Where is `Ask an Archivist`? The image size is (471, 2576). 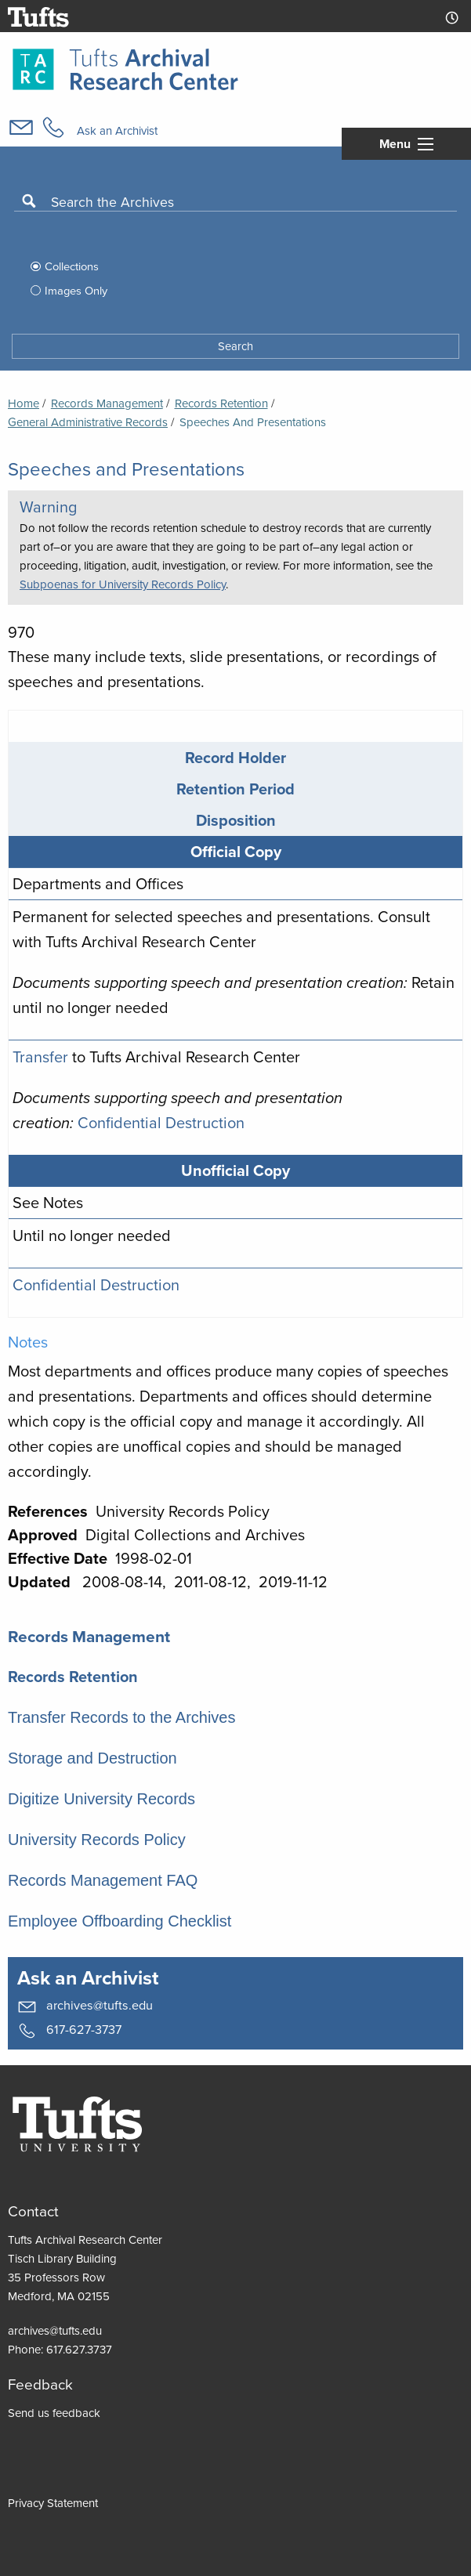 Ask an Archivist is located at coordinates (117, 130).